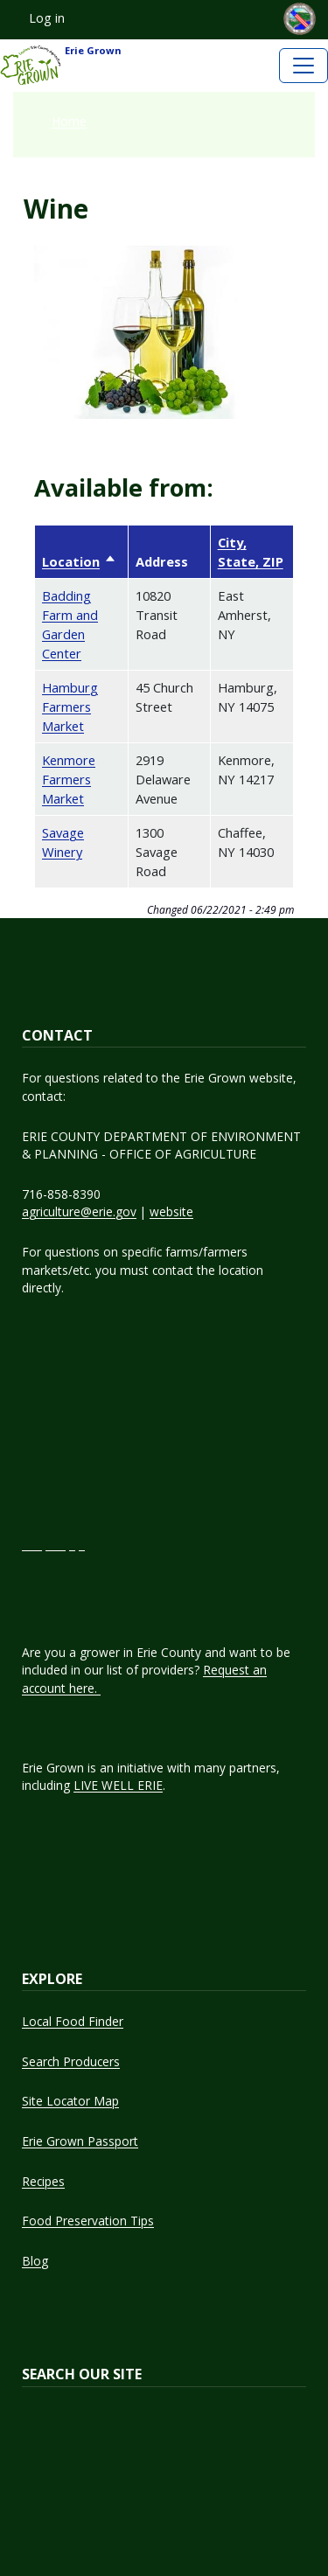 The height and width of the screenshot is (2576, 328). Describe the element at coordinates (35, 2260) in the screenshot. I see `Blog` at that location.